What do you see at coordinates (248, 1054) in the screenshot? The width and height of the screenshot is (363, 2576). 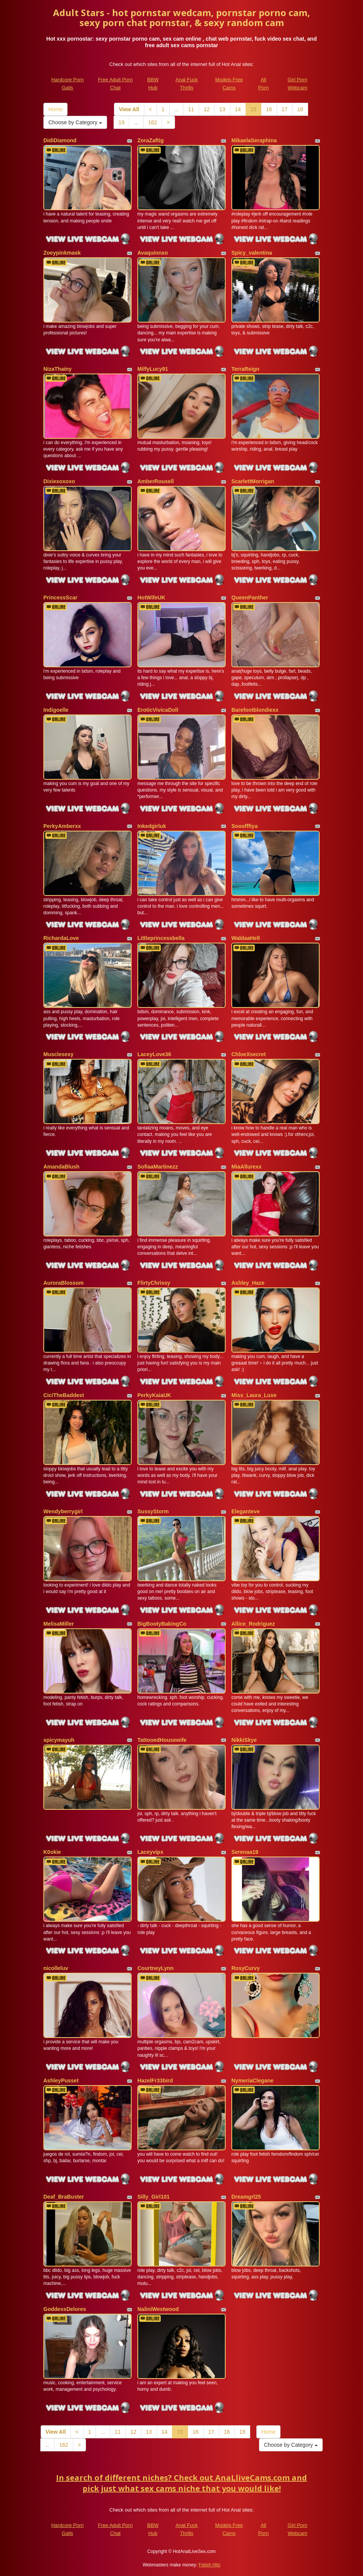 I see `ChloeXsecret` at bounding box center [248, 1054].